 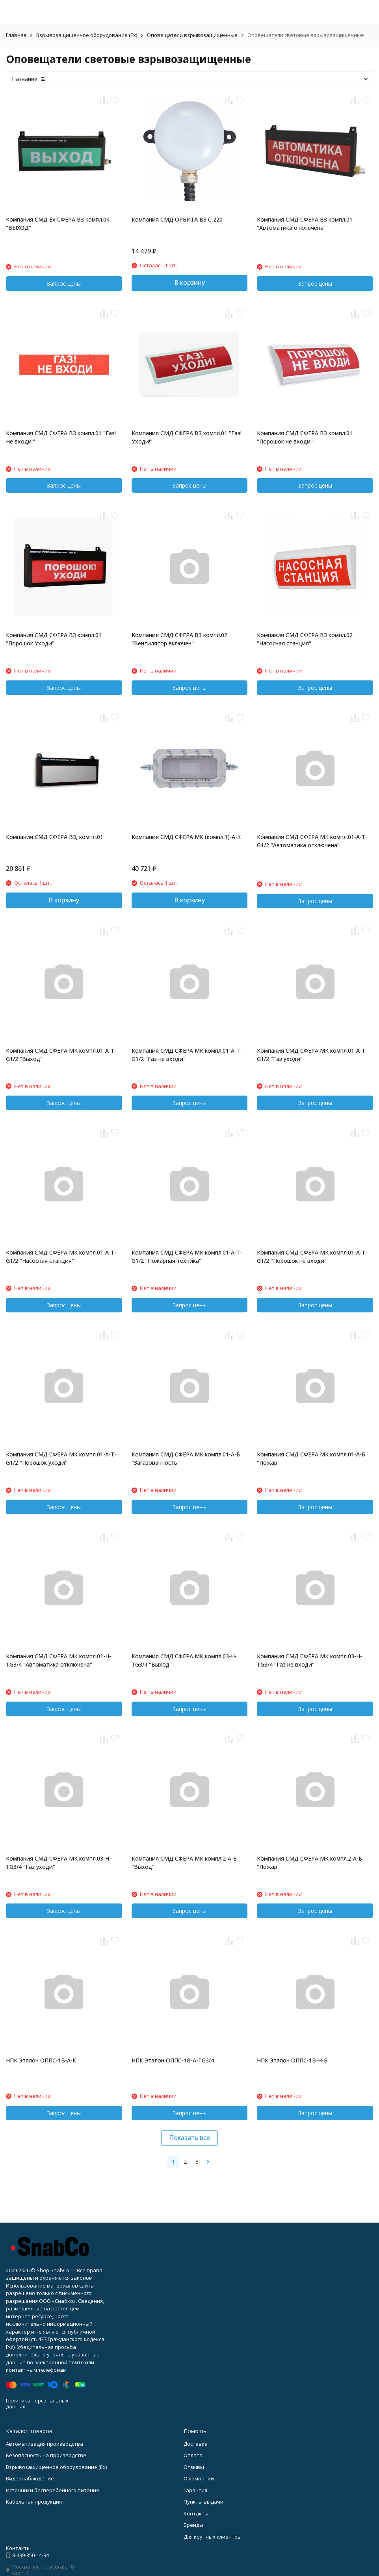 What do you see at coordinates (177, 219) in the screenshot?
I see `Компания СМД ОРБИТА ВЗ С 220` at bounding box center [177, 219].